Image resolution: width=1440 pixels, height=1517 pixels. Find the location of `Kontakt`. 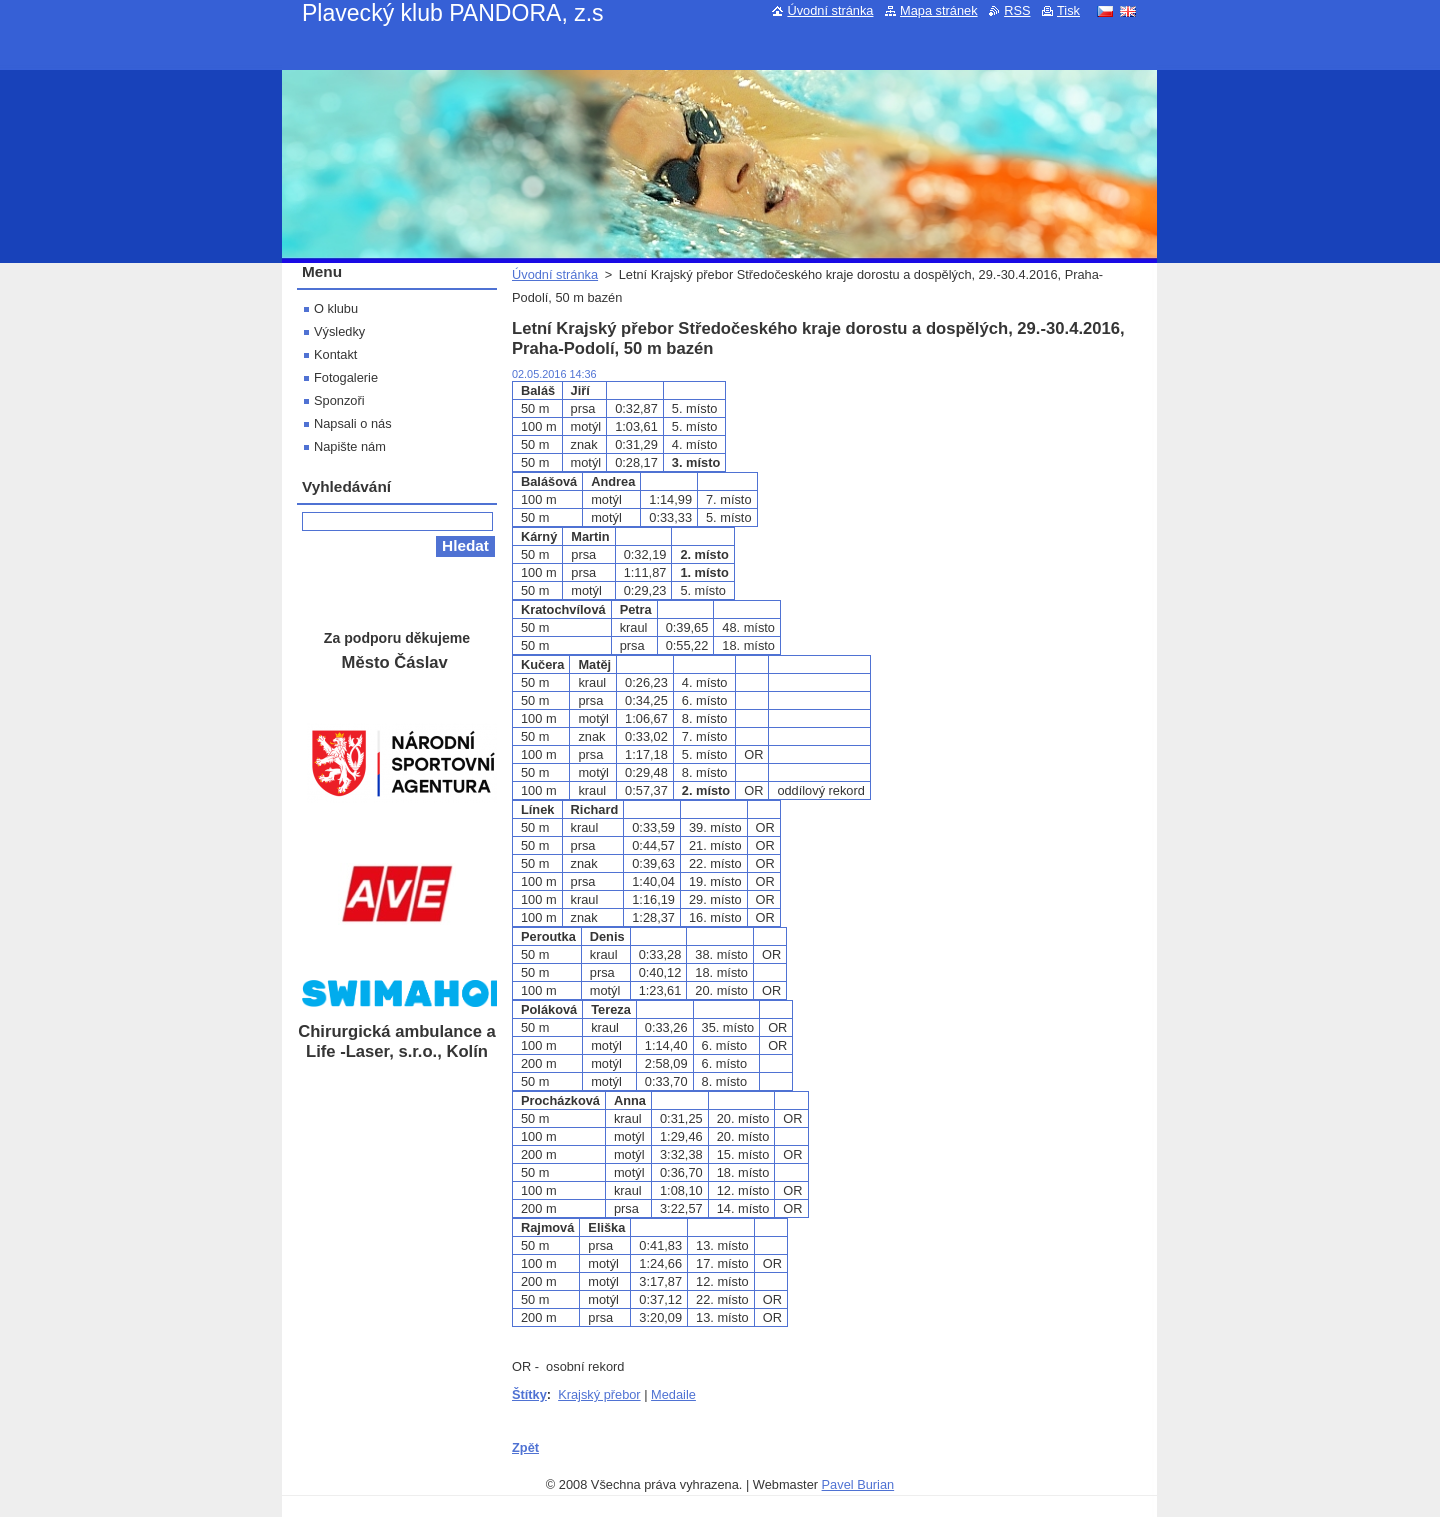

Kontakt is located at coordinates (335, 354).